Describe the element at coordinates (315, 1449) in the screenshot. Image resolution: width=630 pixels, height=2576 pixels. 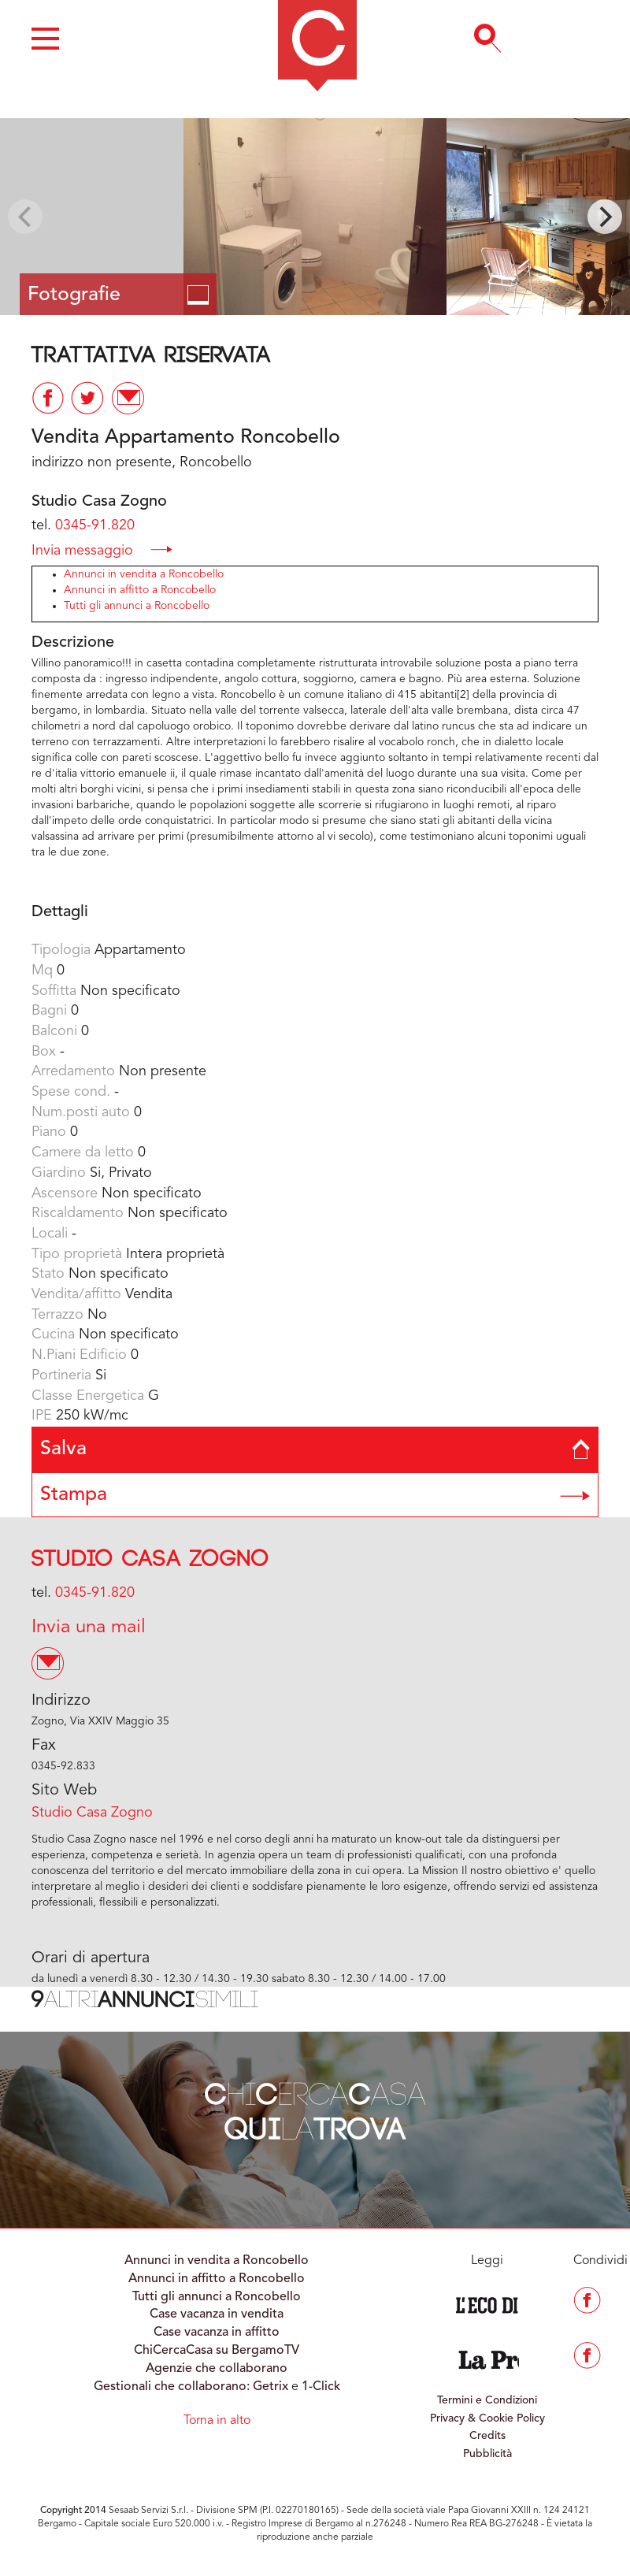
I see `Salva` at that location.